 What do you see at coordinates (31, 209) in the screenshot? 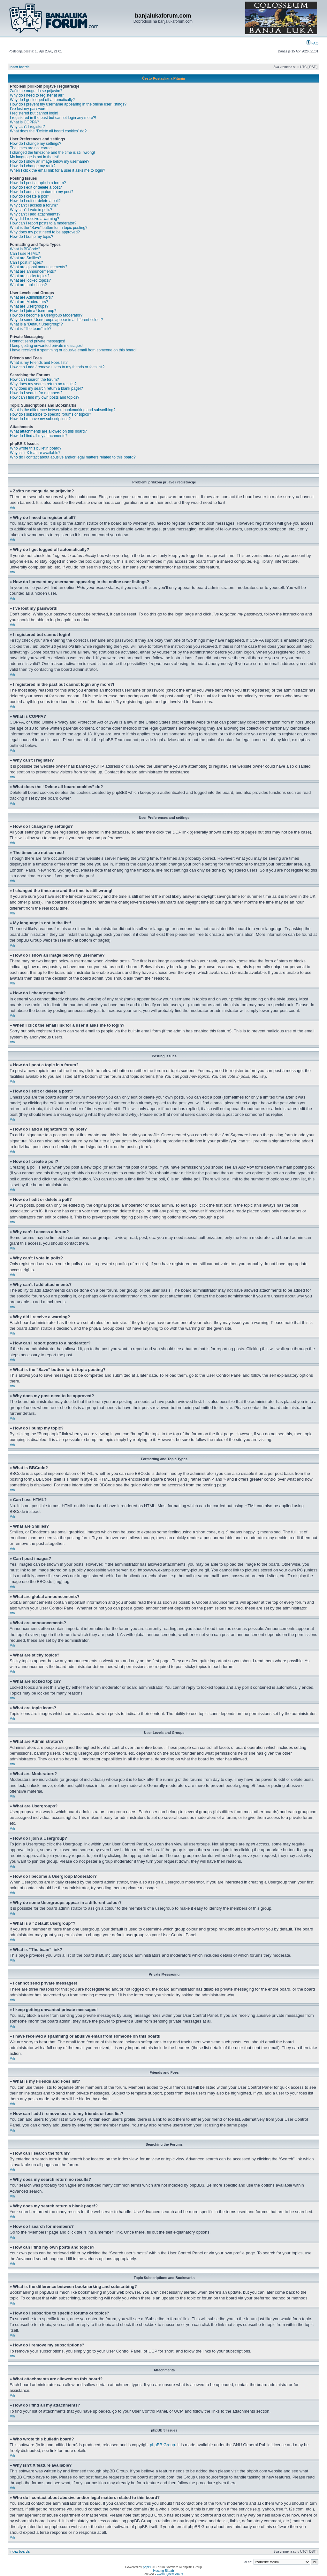
I see `Why can’t I vote in polls?` at bounding box center [31, 209].